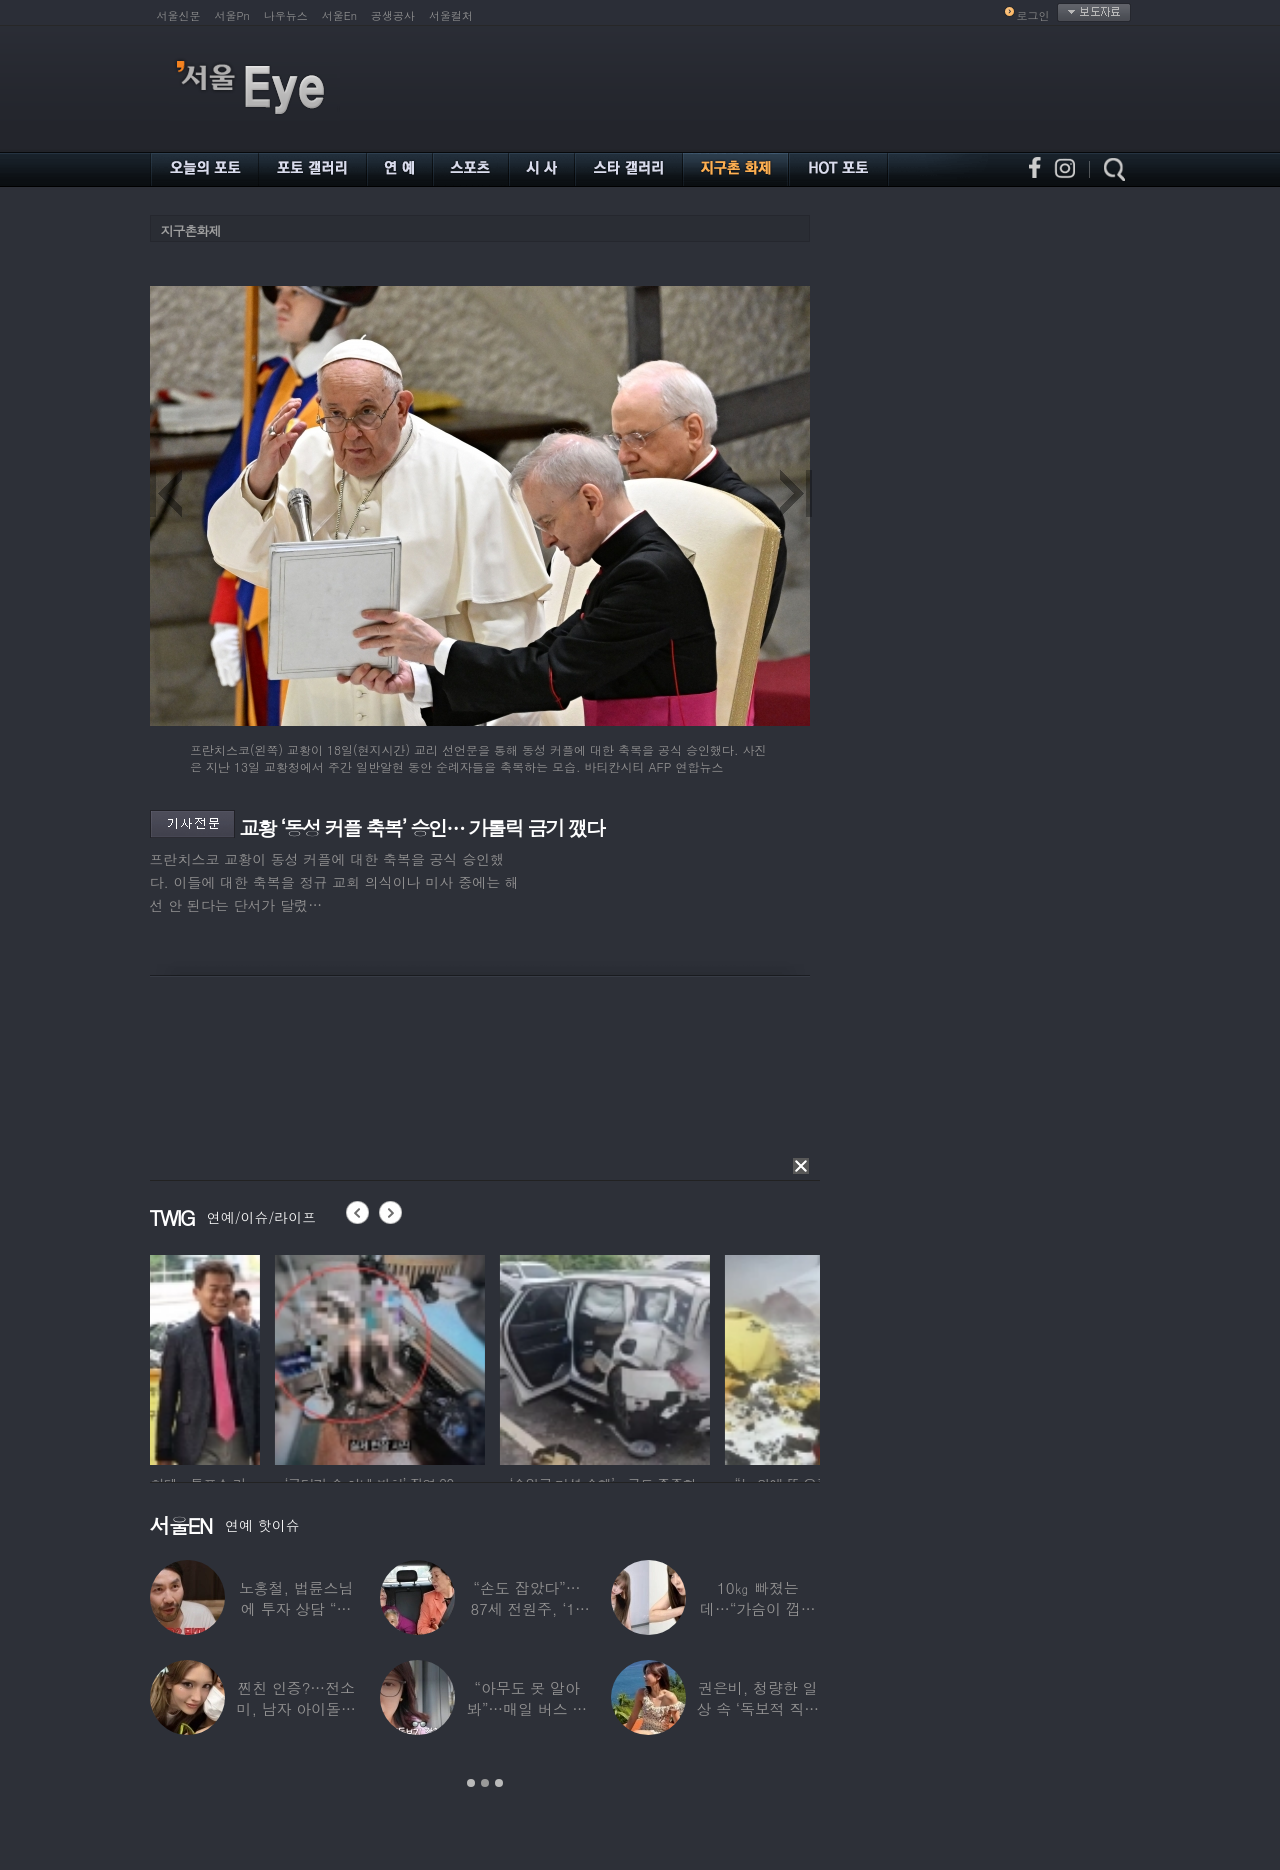  Describe the element at coordinates (758, 1608) in the screenshot. I see `10㎏ 빠졌는데…“가슴이 껍질만 남아” 충격` at that location.